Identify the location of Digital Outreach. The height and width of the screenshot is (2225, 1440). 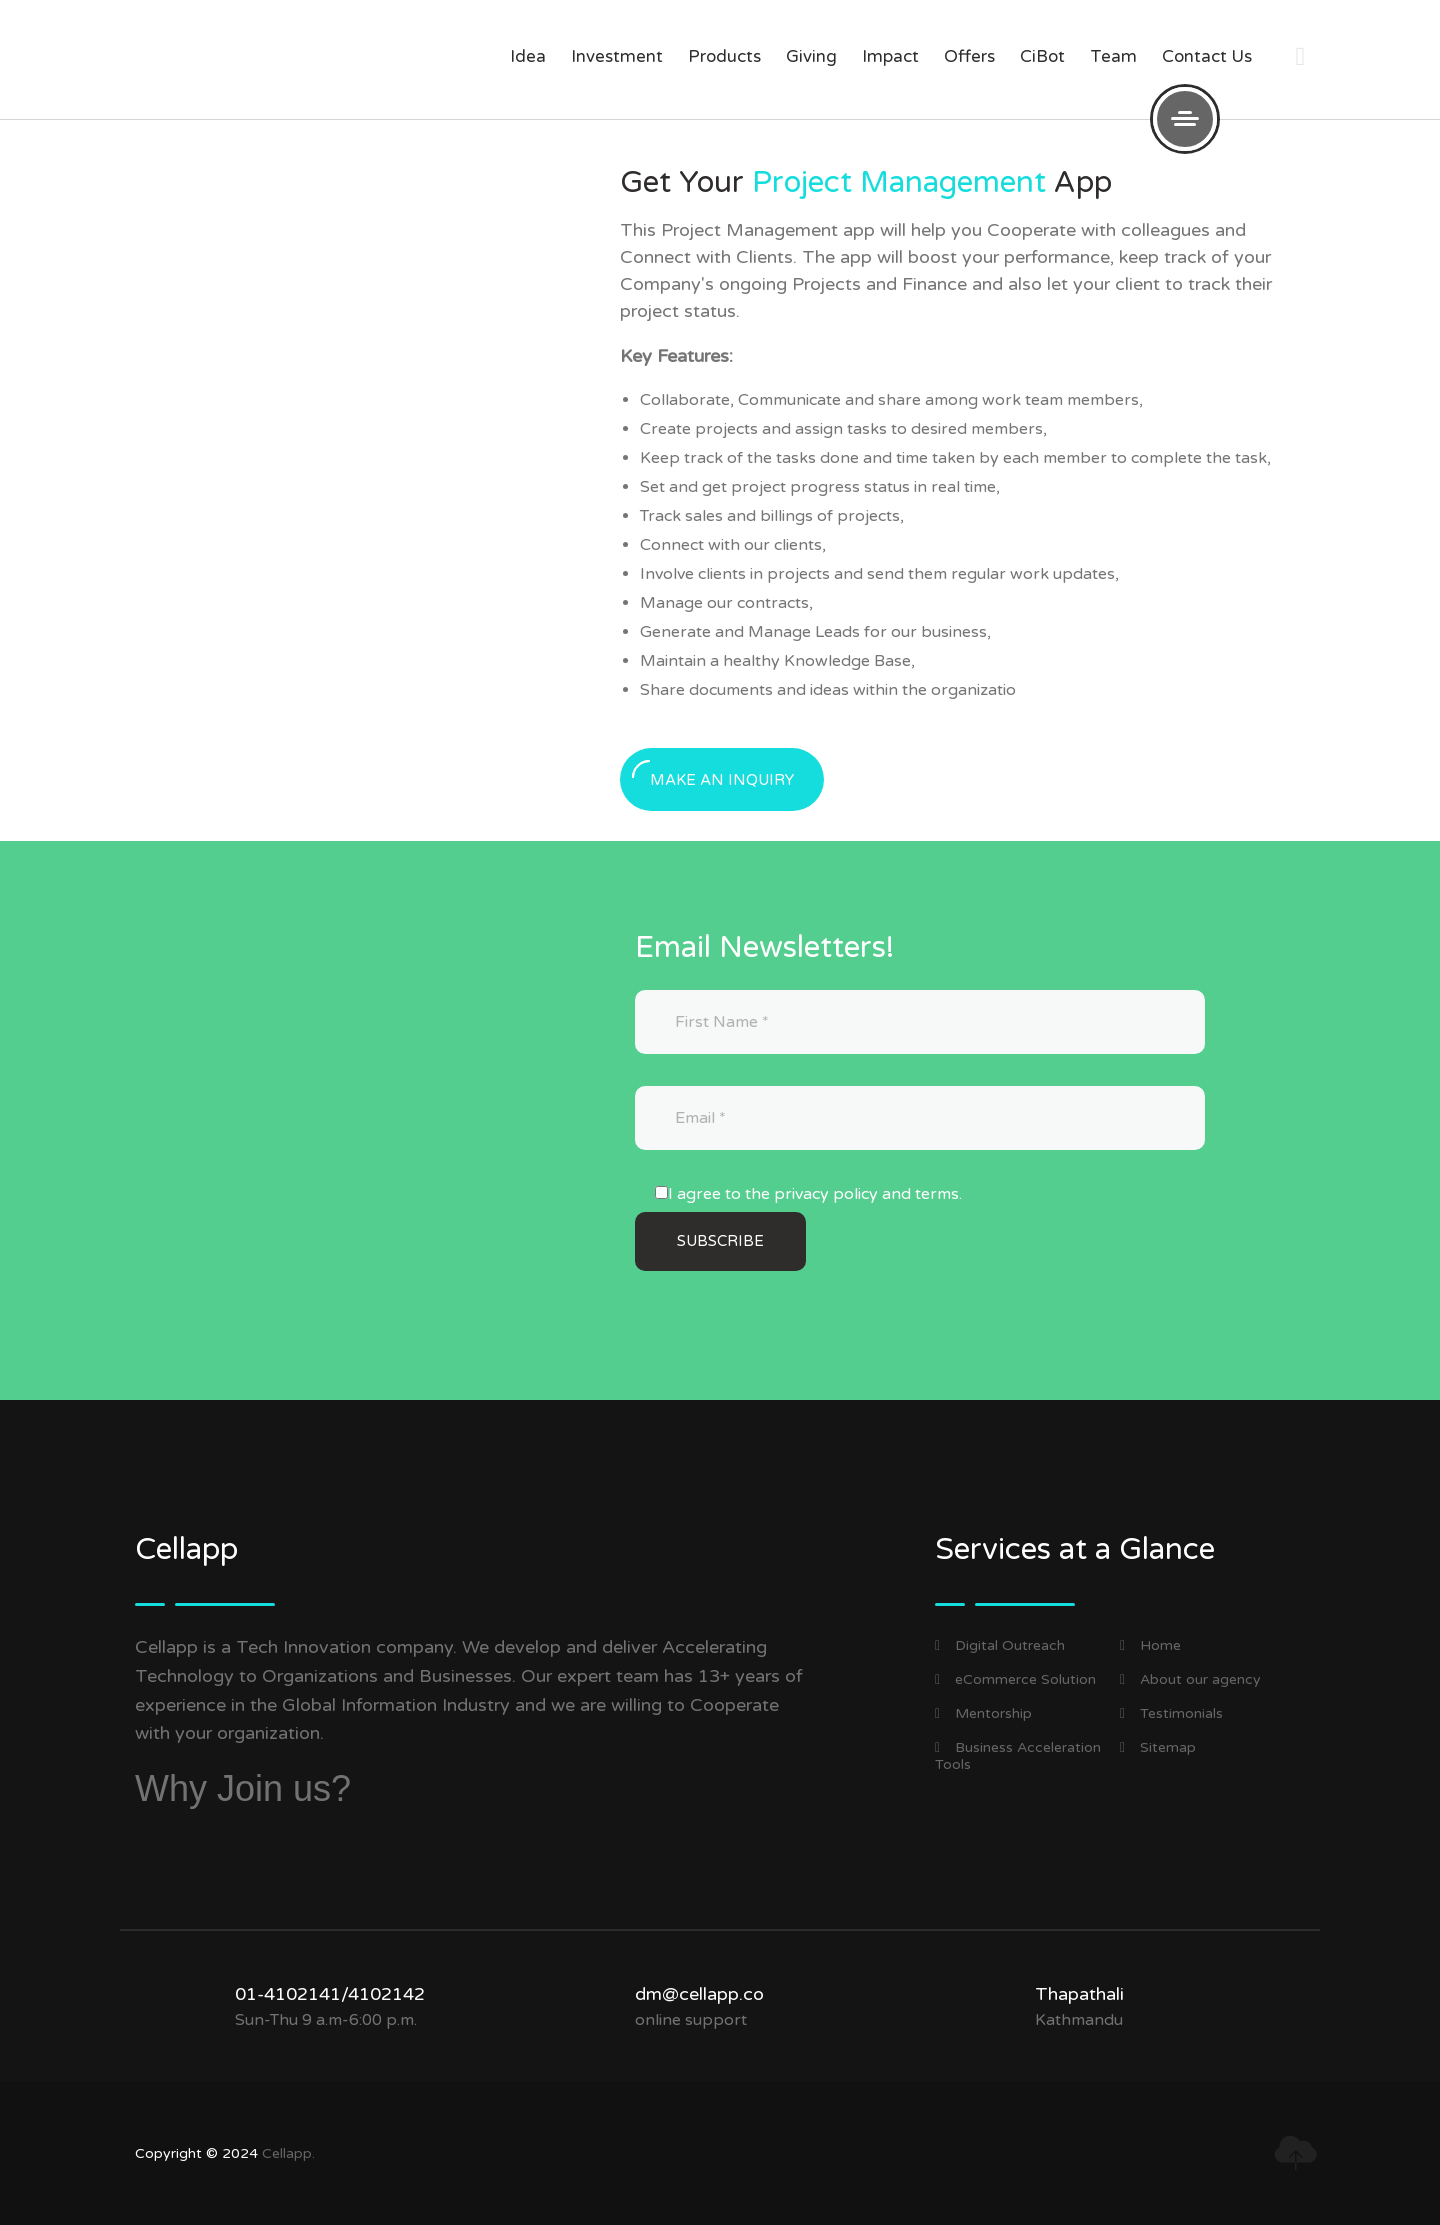
(1000, 1645).